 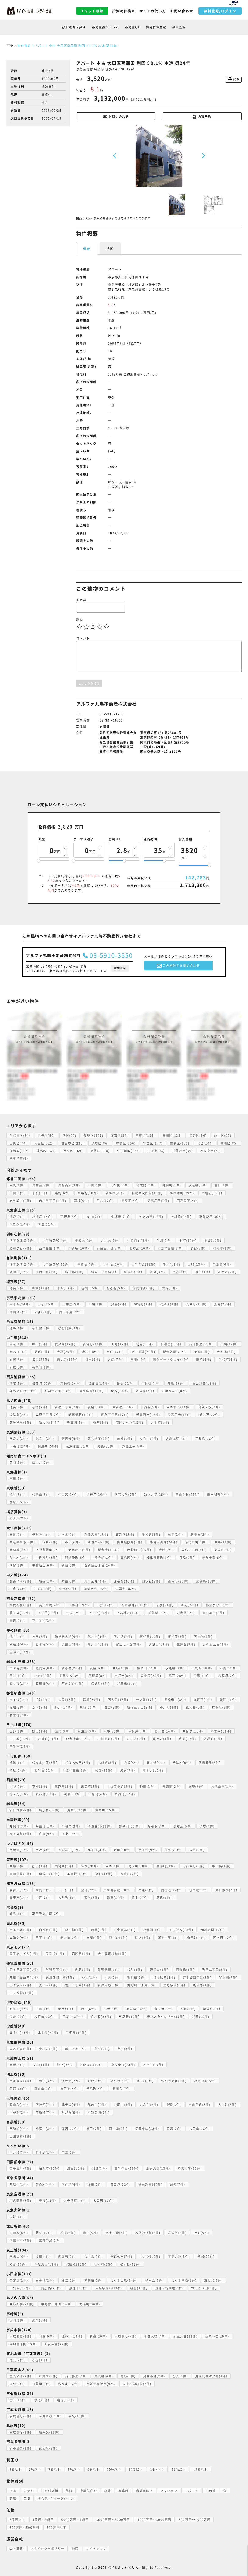 I want to click on 浜田山(8件), so click(x=71, y=1644).